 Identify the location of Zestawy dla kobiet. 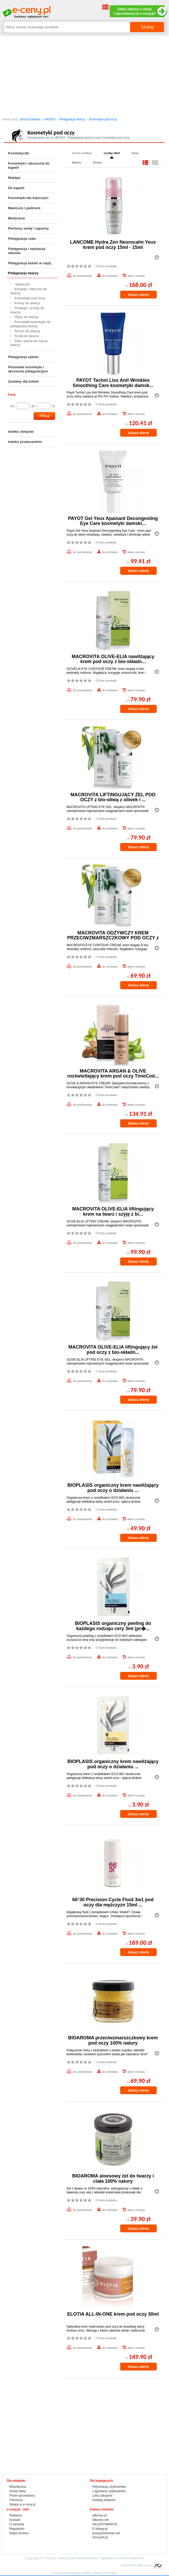
(23, 381).